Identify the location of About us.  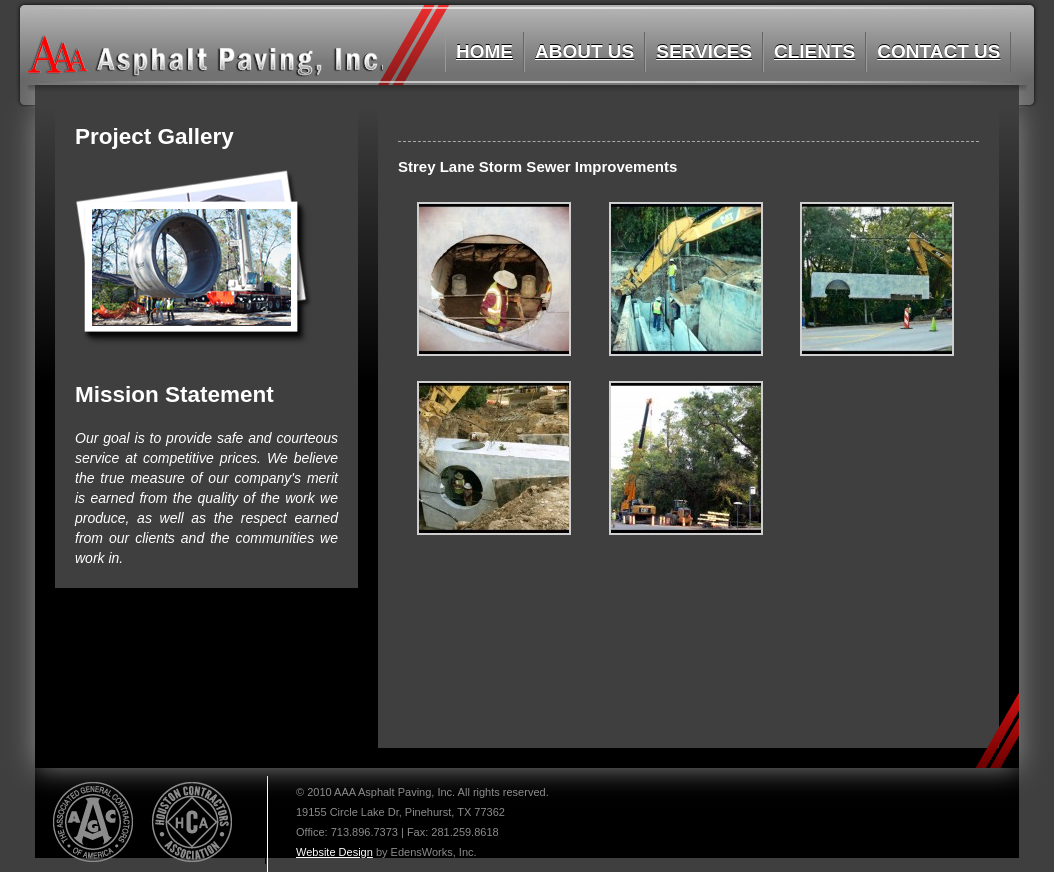
(584, 51).